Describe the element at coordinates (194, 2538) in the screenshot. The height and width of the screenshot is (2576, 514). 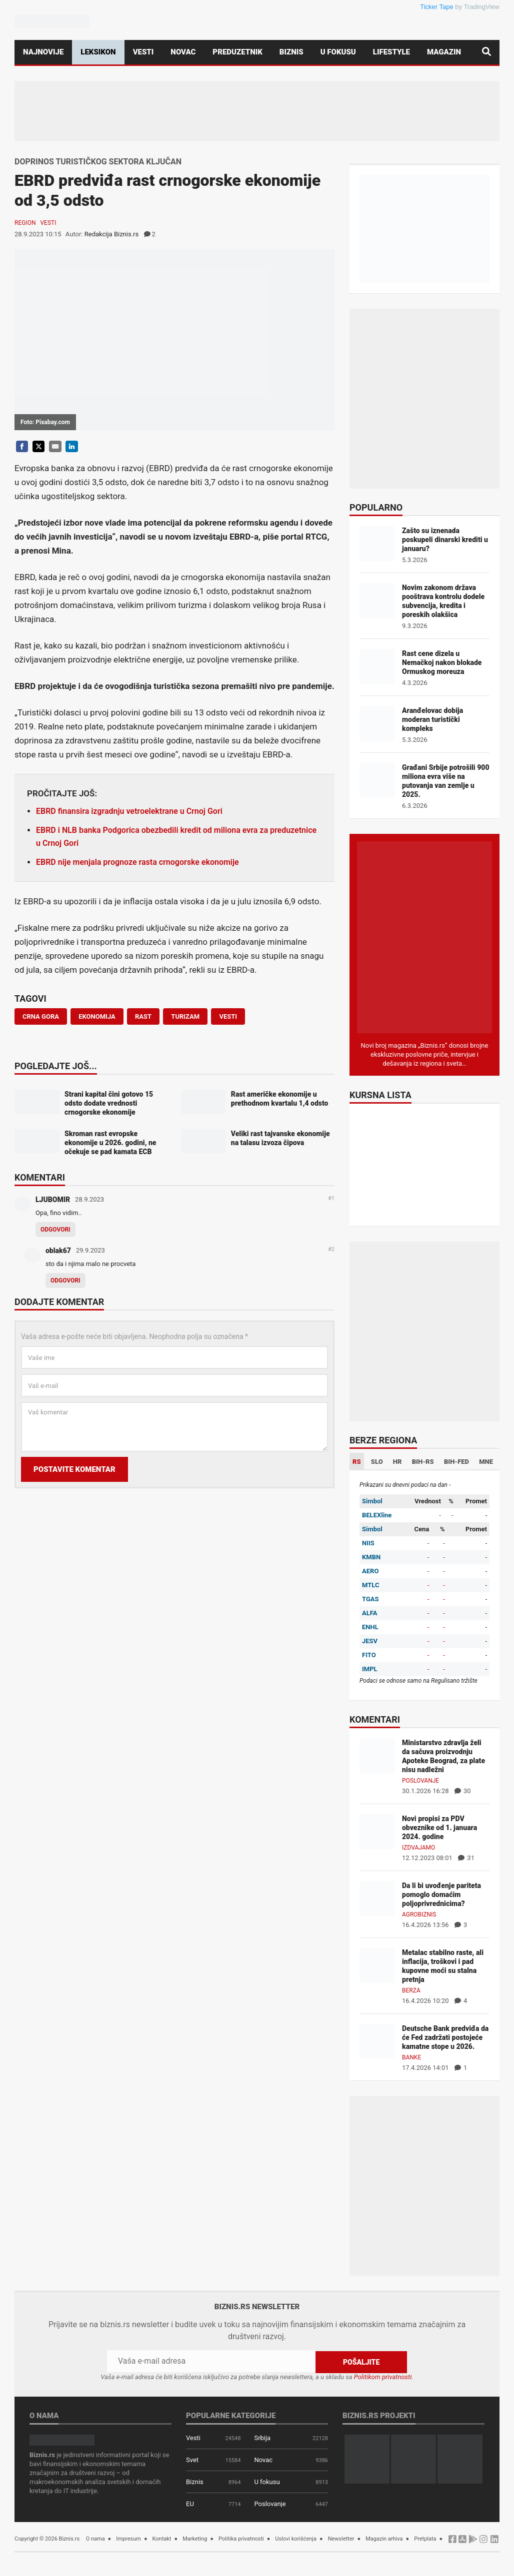
I see `Marketing` at that location.